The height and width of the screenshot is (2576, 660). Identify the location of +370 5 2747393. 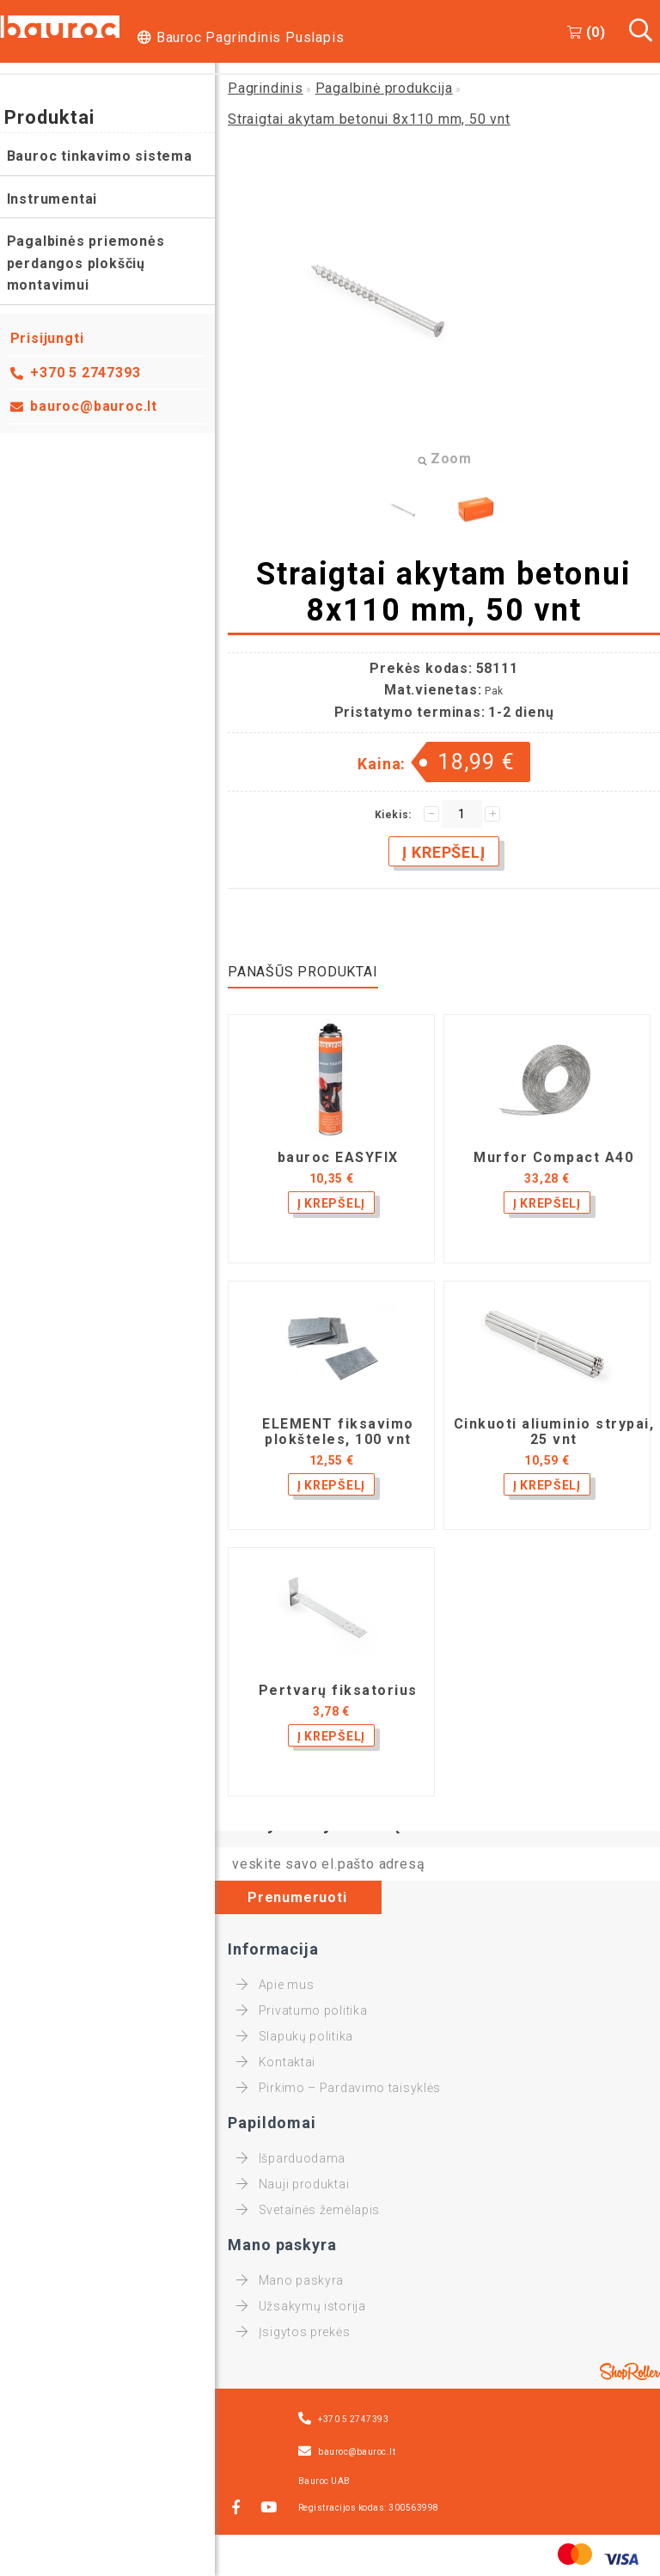
(86, 372).